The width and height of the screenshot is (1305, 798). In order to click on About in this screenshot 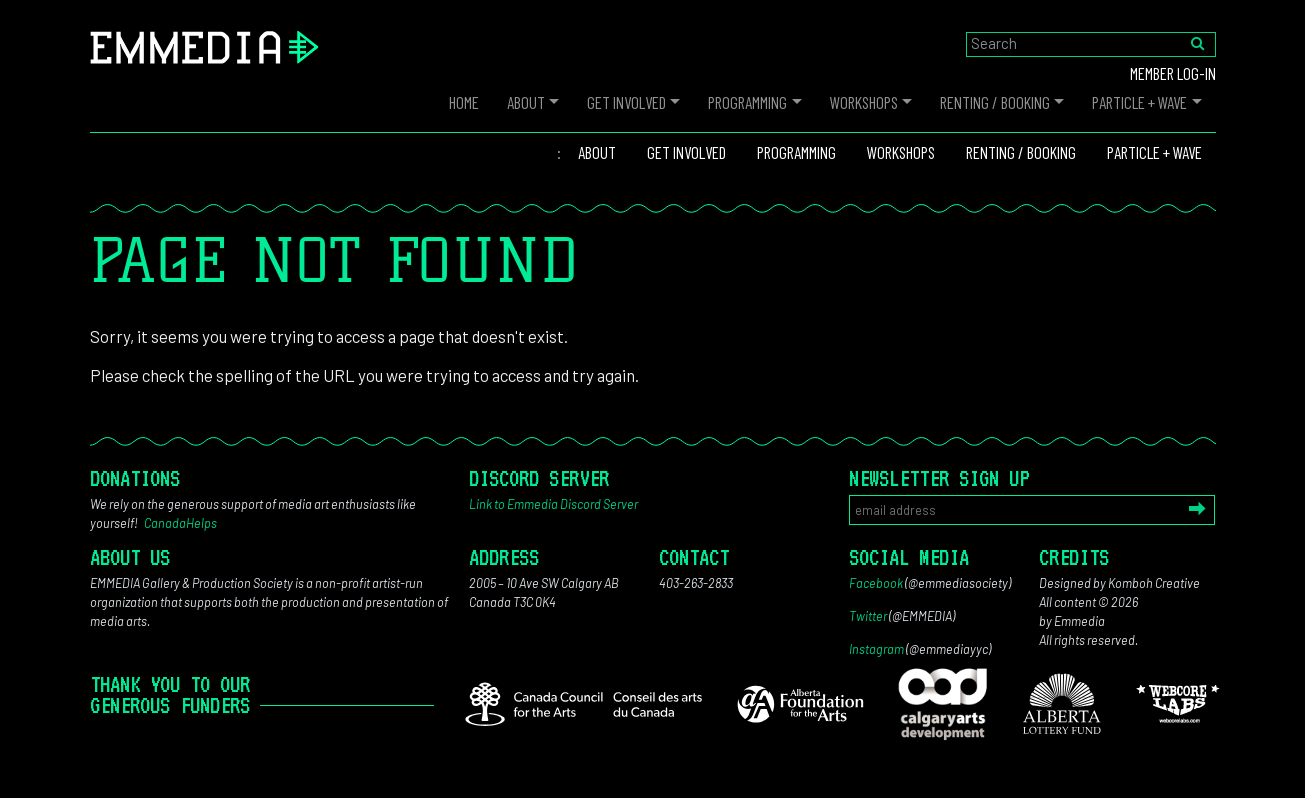, I will do `click(526, 102)`.